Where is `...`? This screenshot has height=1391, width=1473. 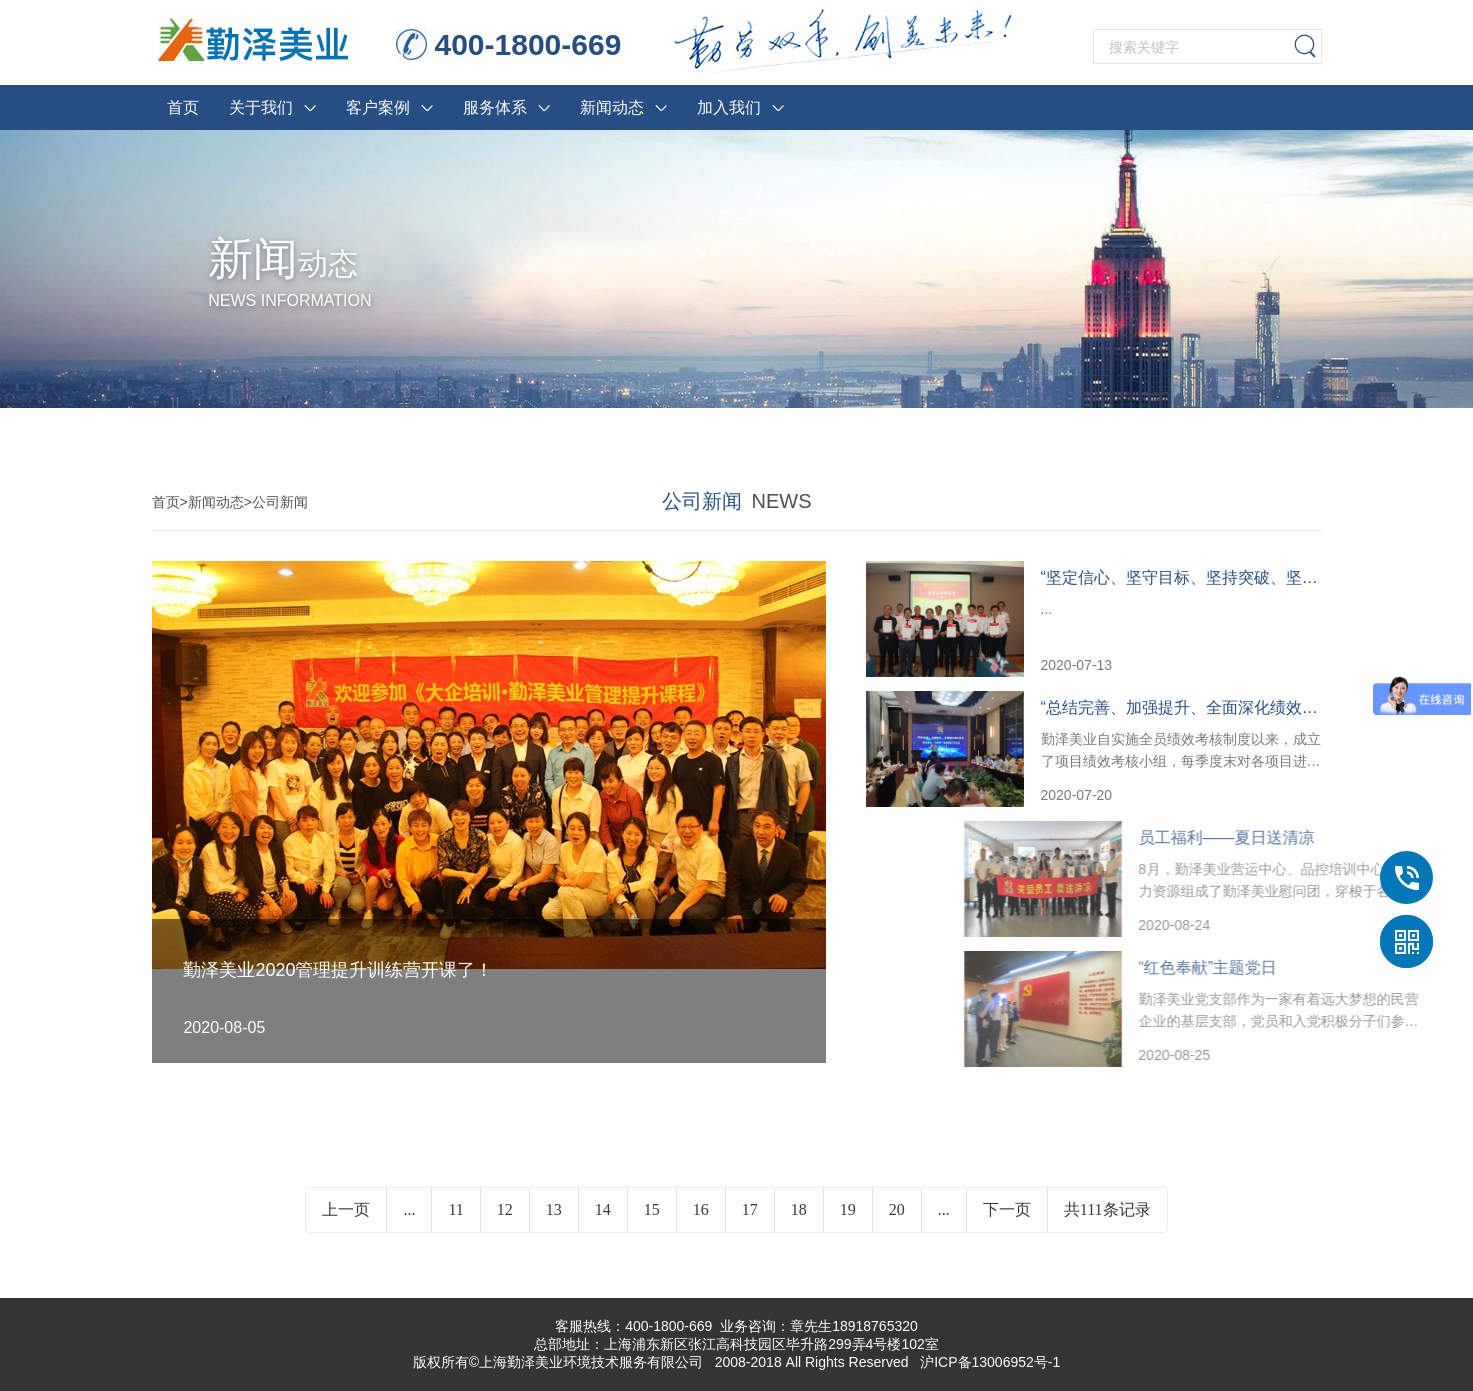 ... is located at coordinates (409, 1225).